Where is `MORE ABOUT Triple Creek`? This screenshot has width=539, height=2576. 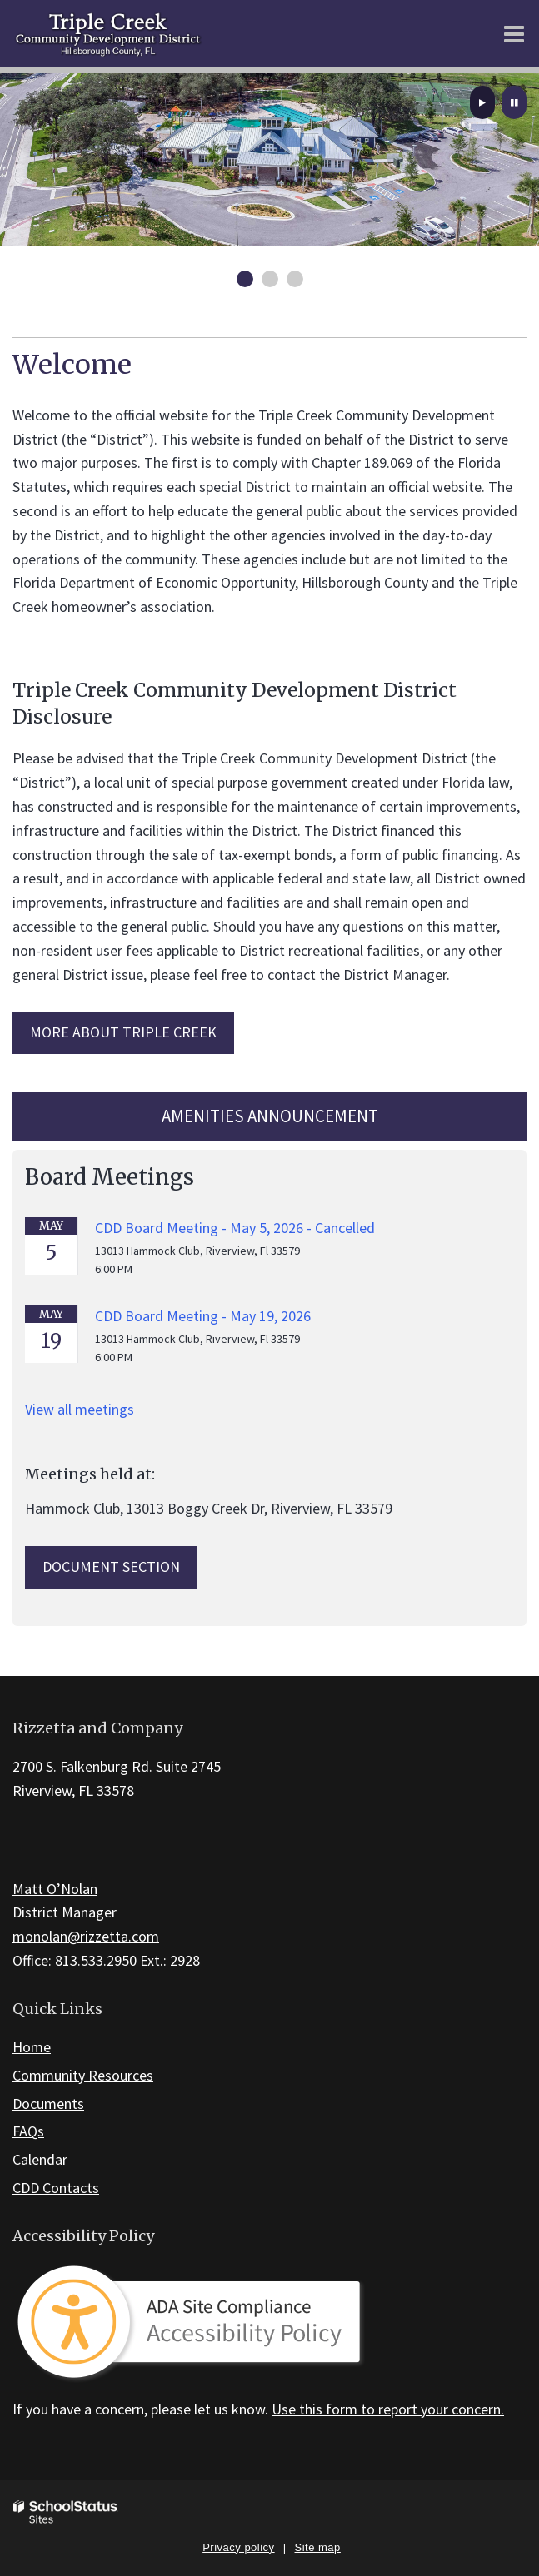 MORE ABOUT Triple Creek is located at coordinates (123, 1032).